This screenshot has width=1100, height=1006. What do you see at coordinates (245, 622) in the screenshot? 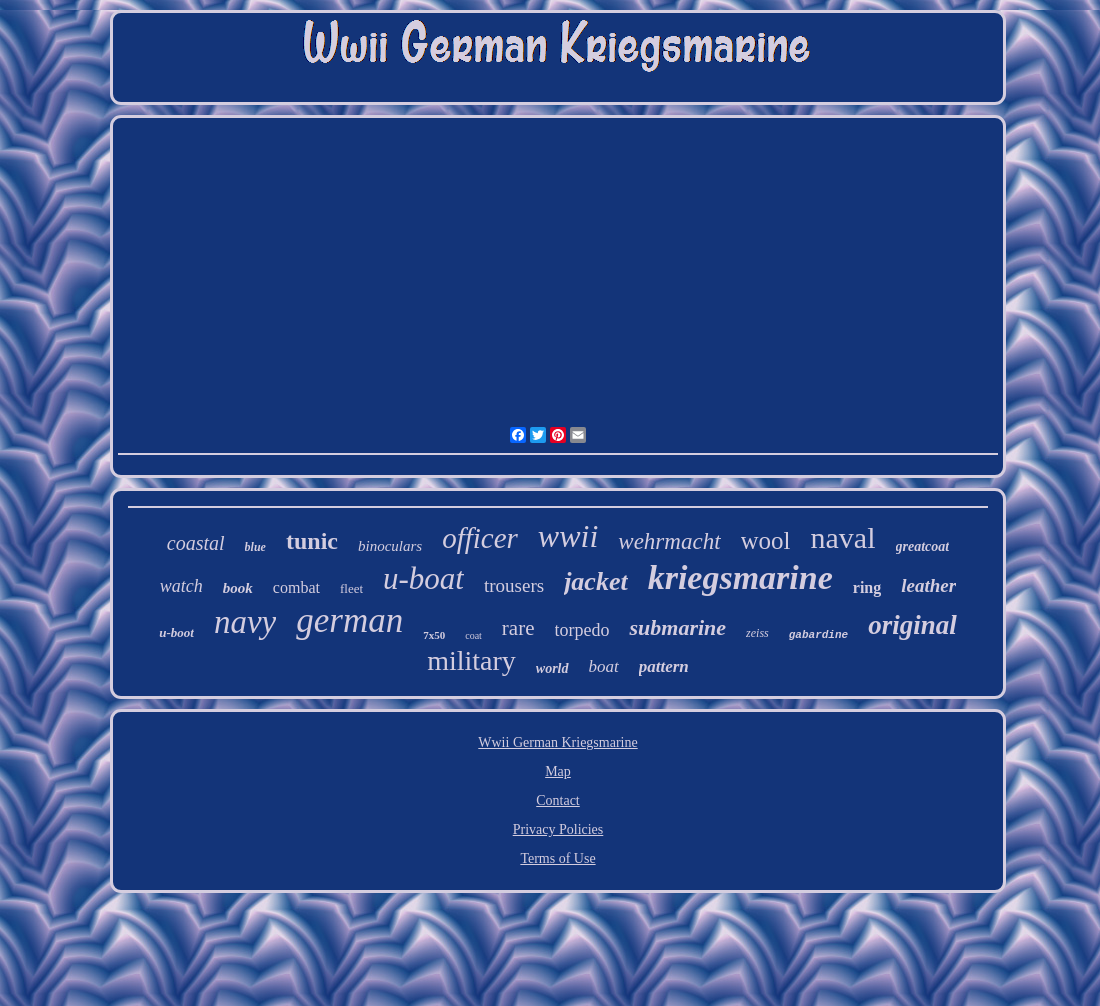
I see `navy` at bounding box center [245, 622].